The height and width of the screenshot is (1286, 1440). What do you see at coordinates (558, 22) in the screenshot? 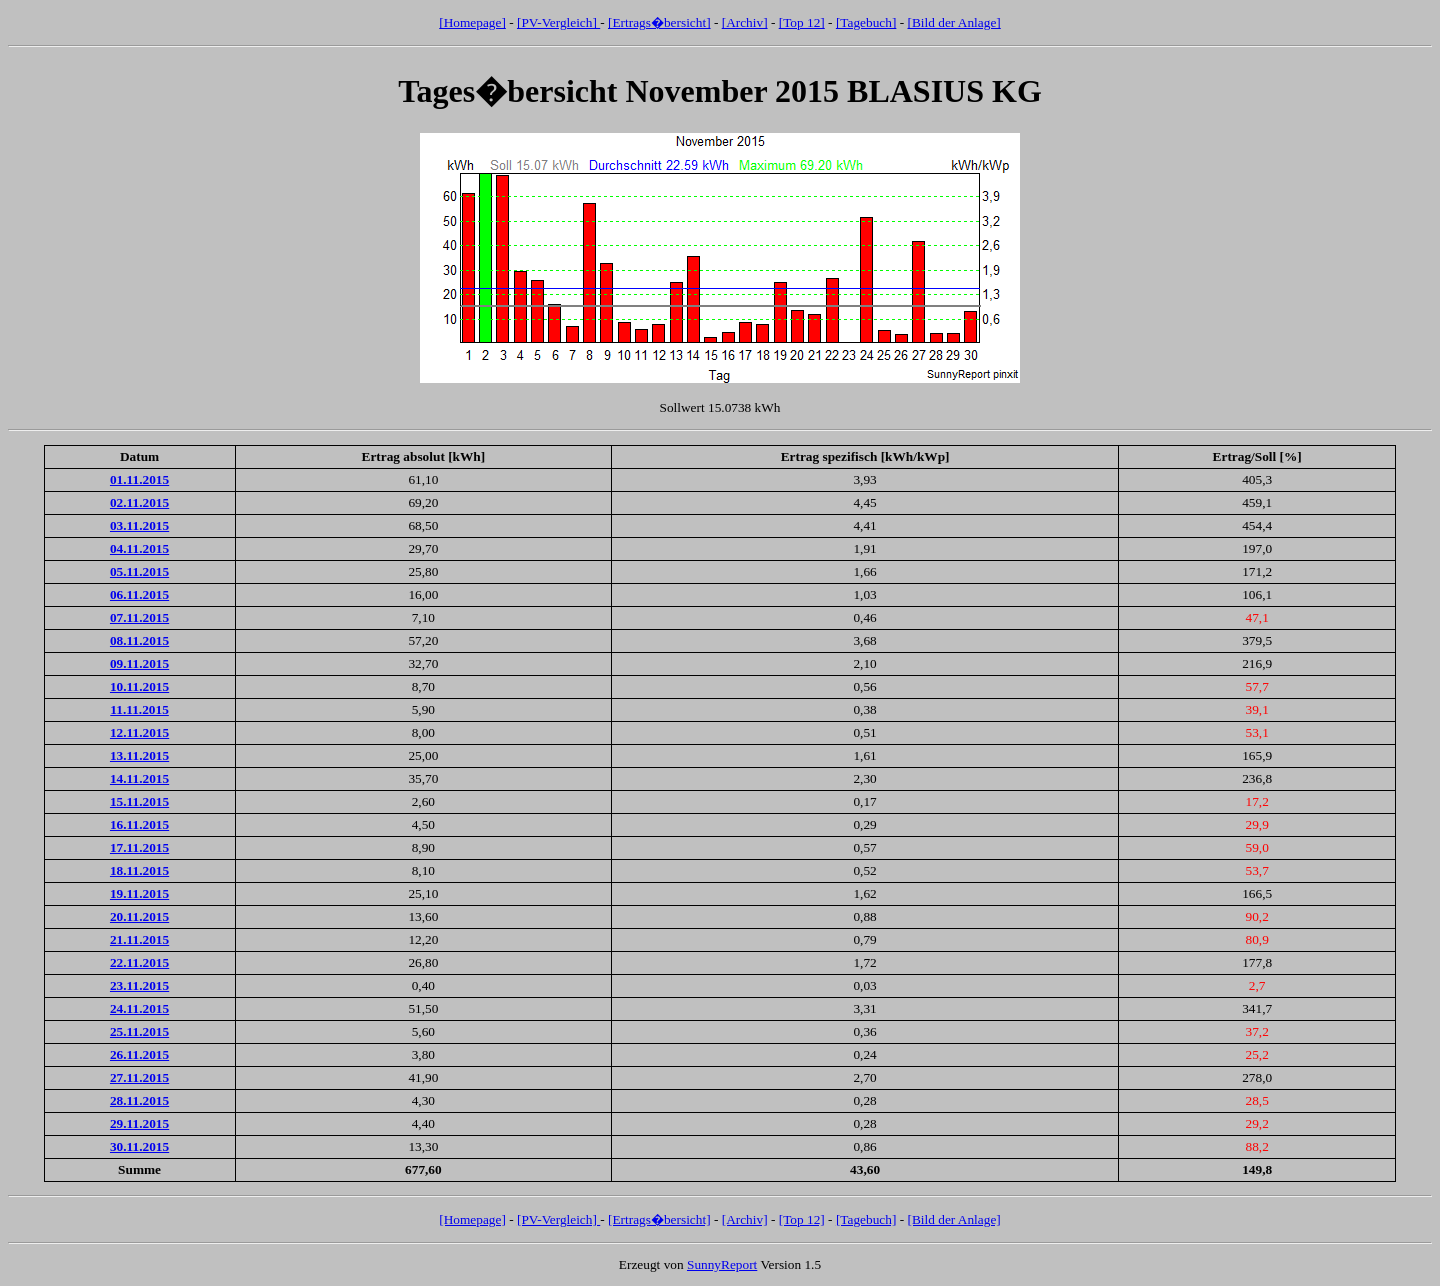
I see `[PV-Vergleich]` at bounding box center [558, 22].